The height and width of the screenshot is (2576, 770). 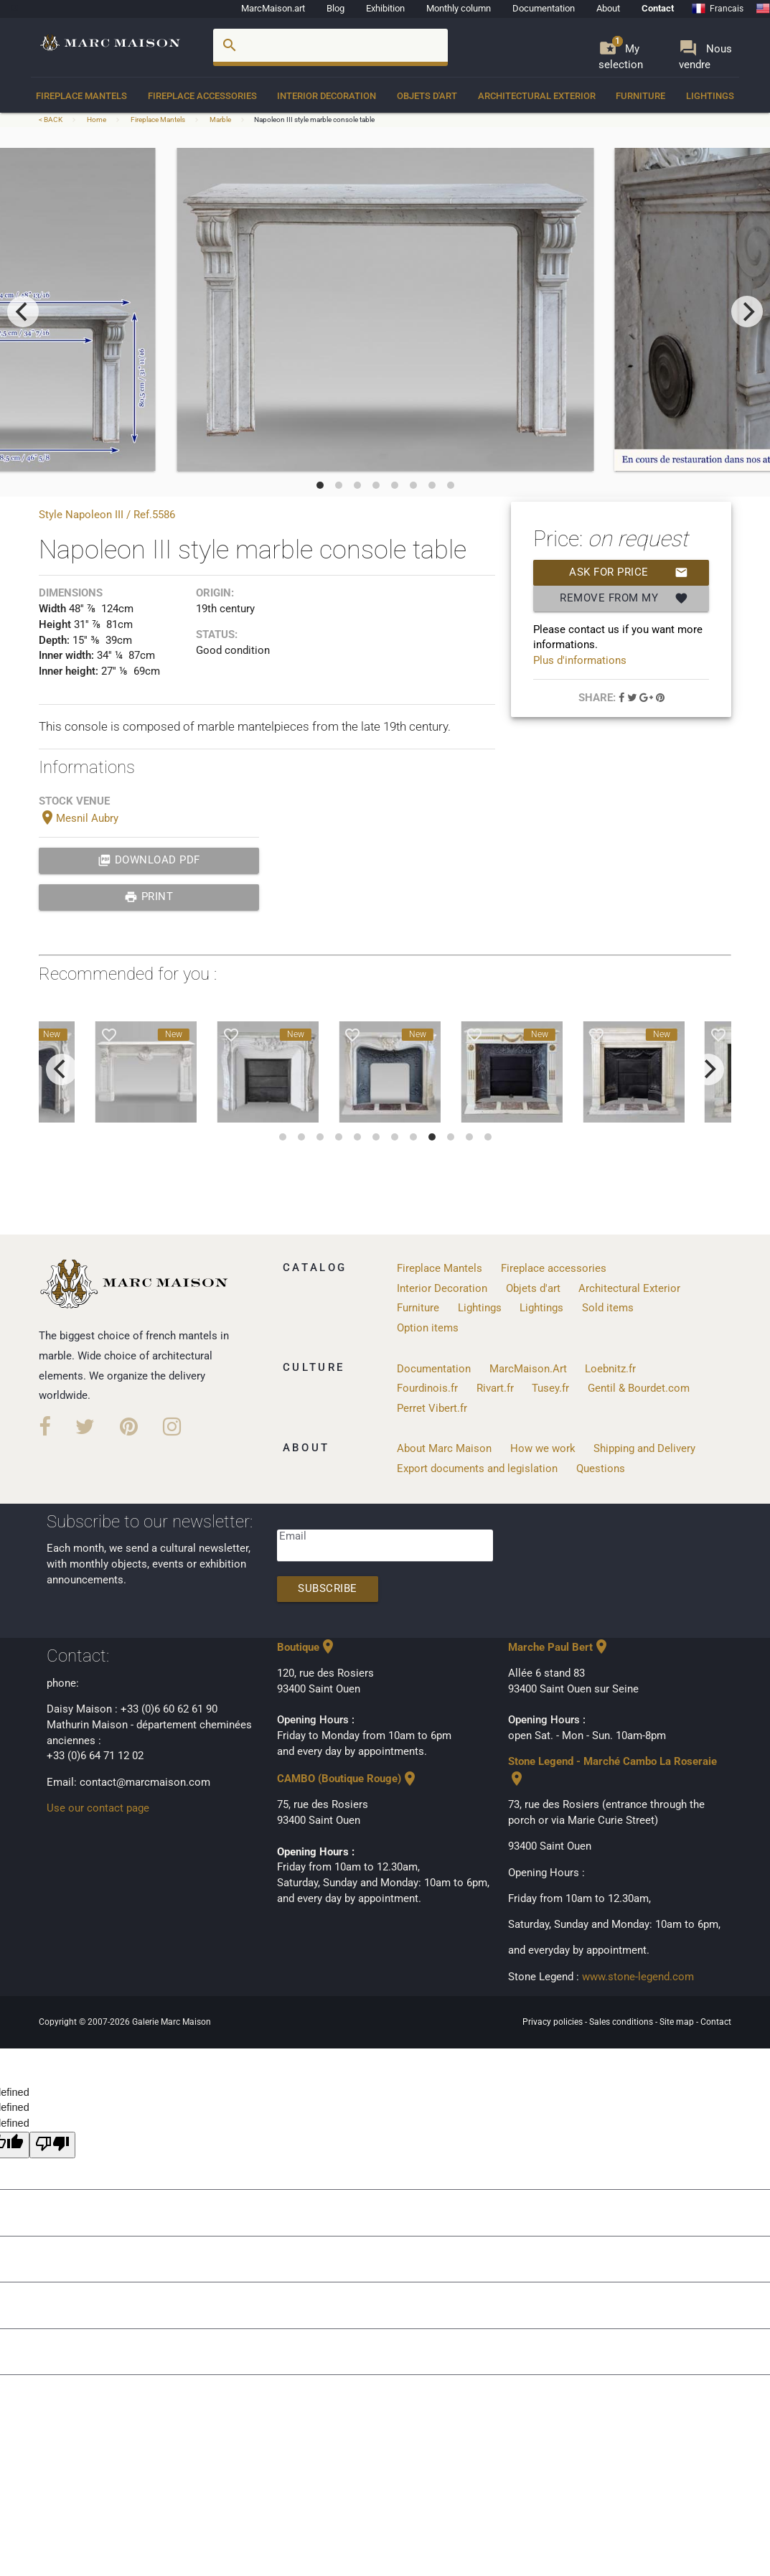 What do you see at coordinates (220, 119) in the screenshot?
I see `Marble` at bounding box center [220, 119].